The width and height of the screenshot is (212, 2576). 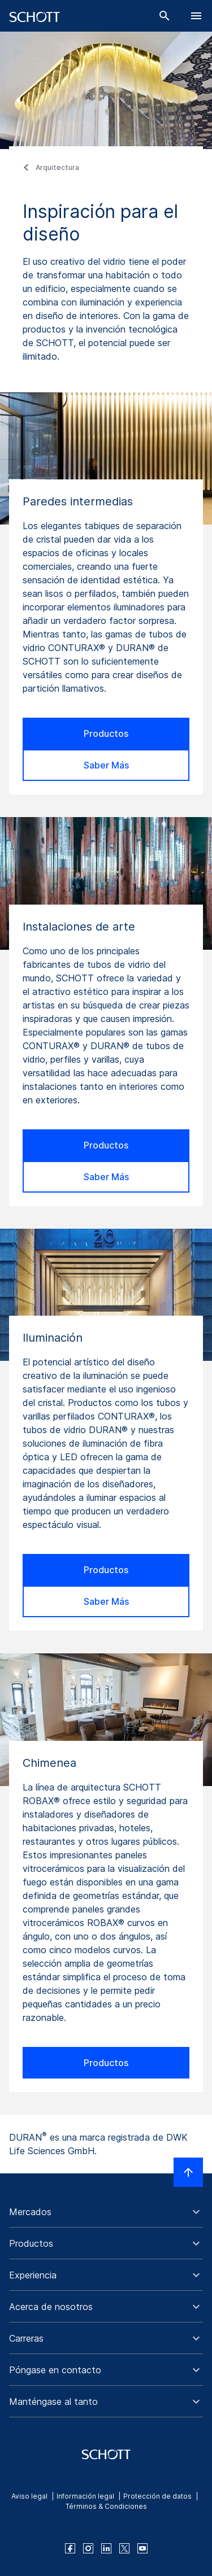 What do you see at coordinates (142, 2548) in the screenshot?
I see `[youtube]` at bounding box center [142, 2548].